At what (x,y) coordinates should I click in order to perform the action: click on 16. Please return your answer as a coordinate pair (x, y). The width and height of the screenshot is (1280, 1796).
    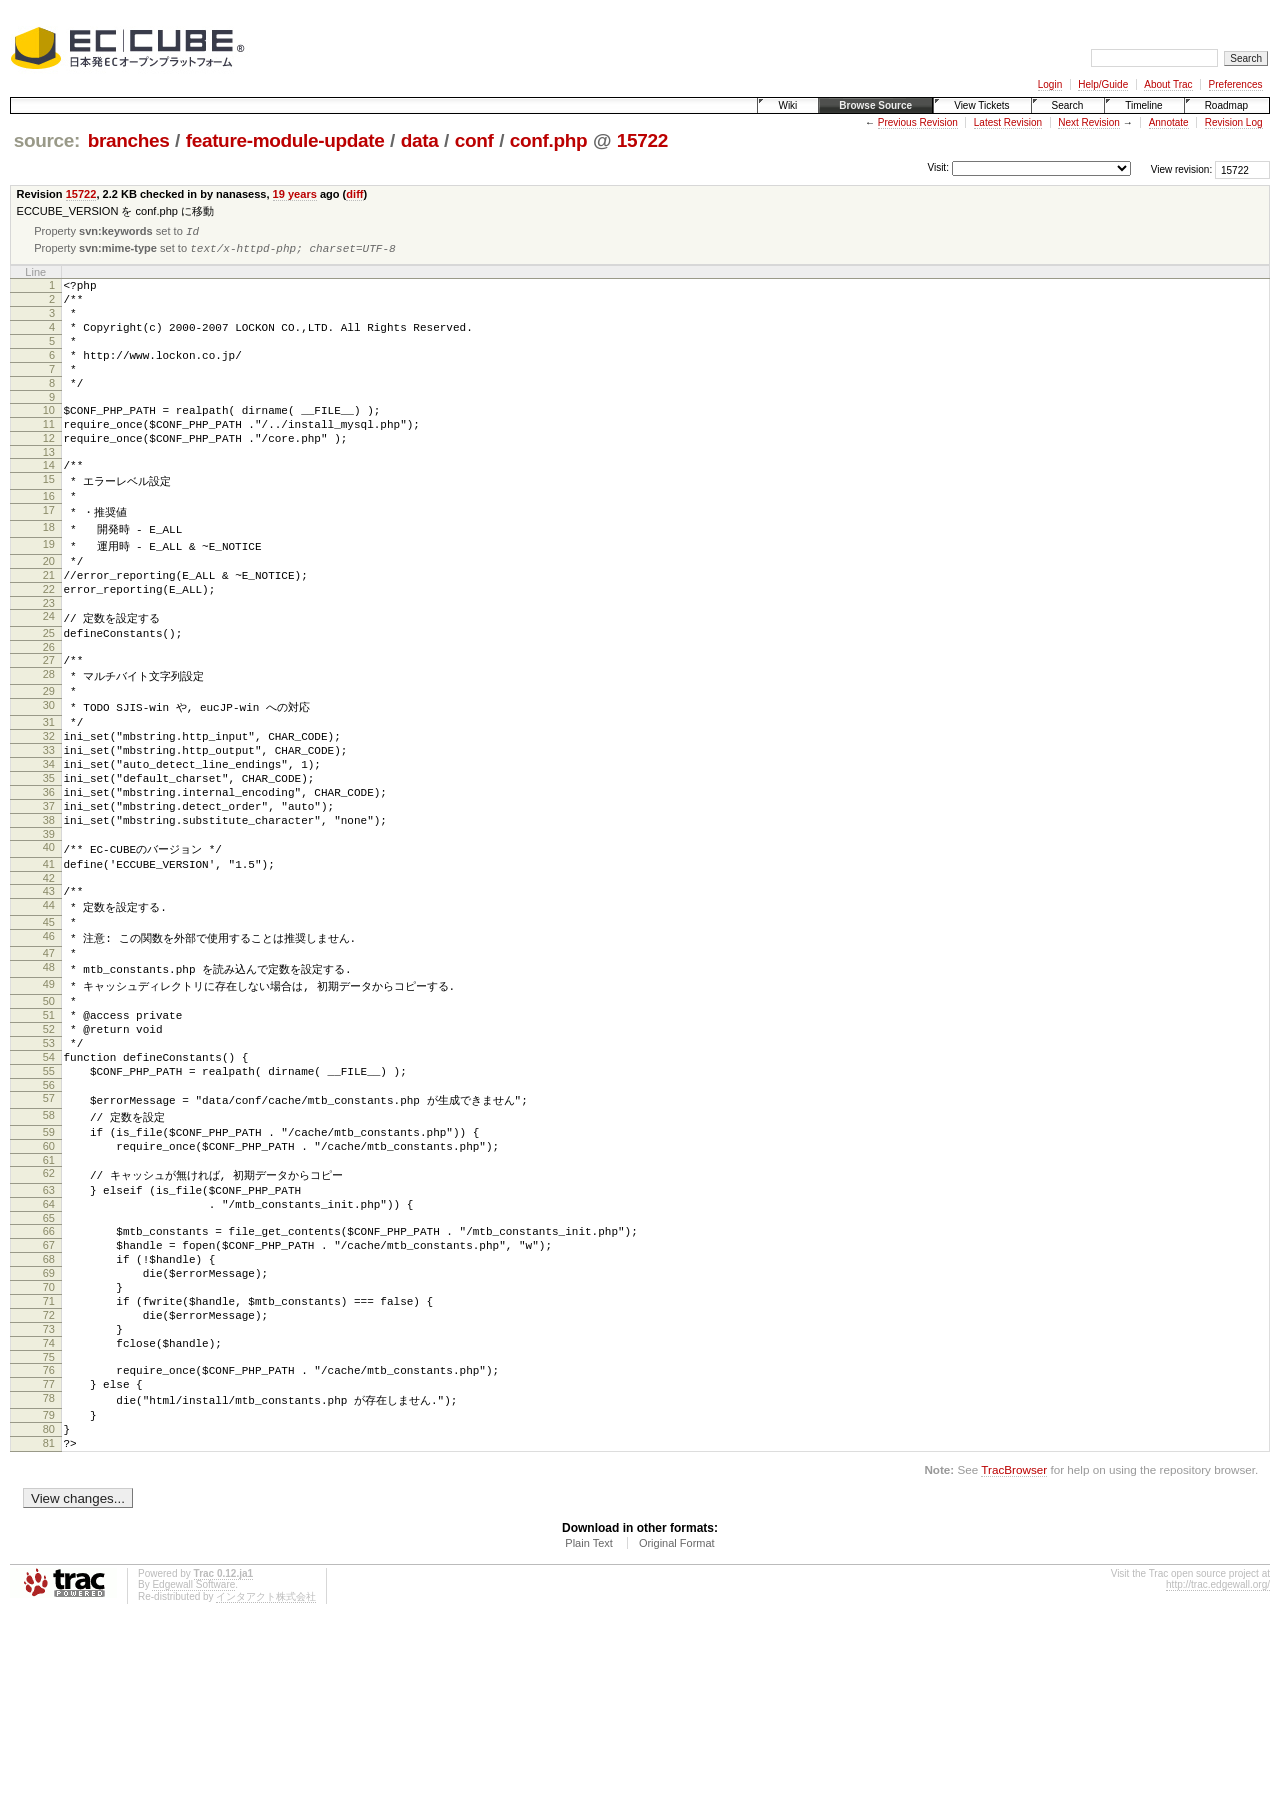
    Looking at the image, I should click on (49, 537).